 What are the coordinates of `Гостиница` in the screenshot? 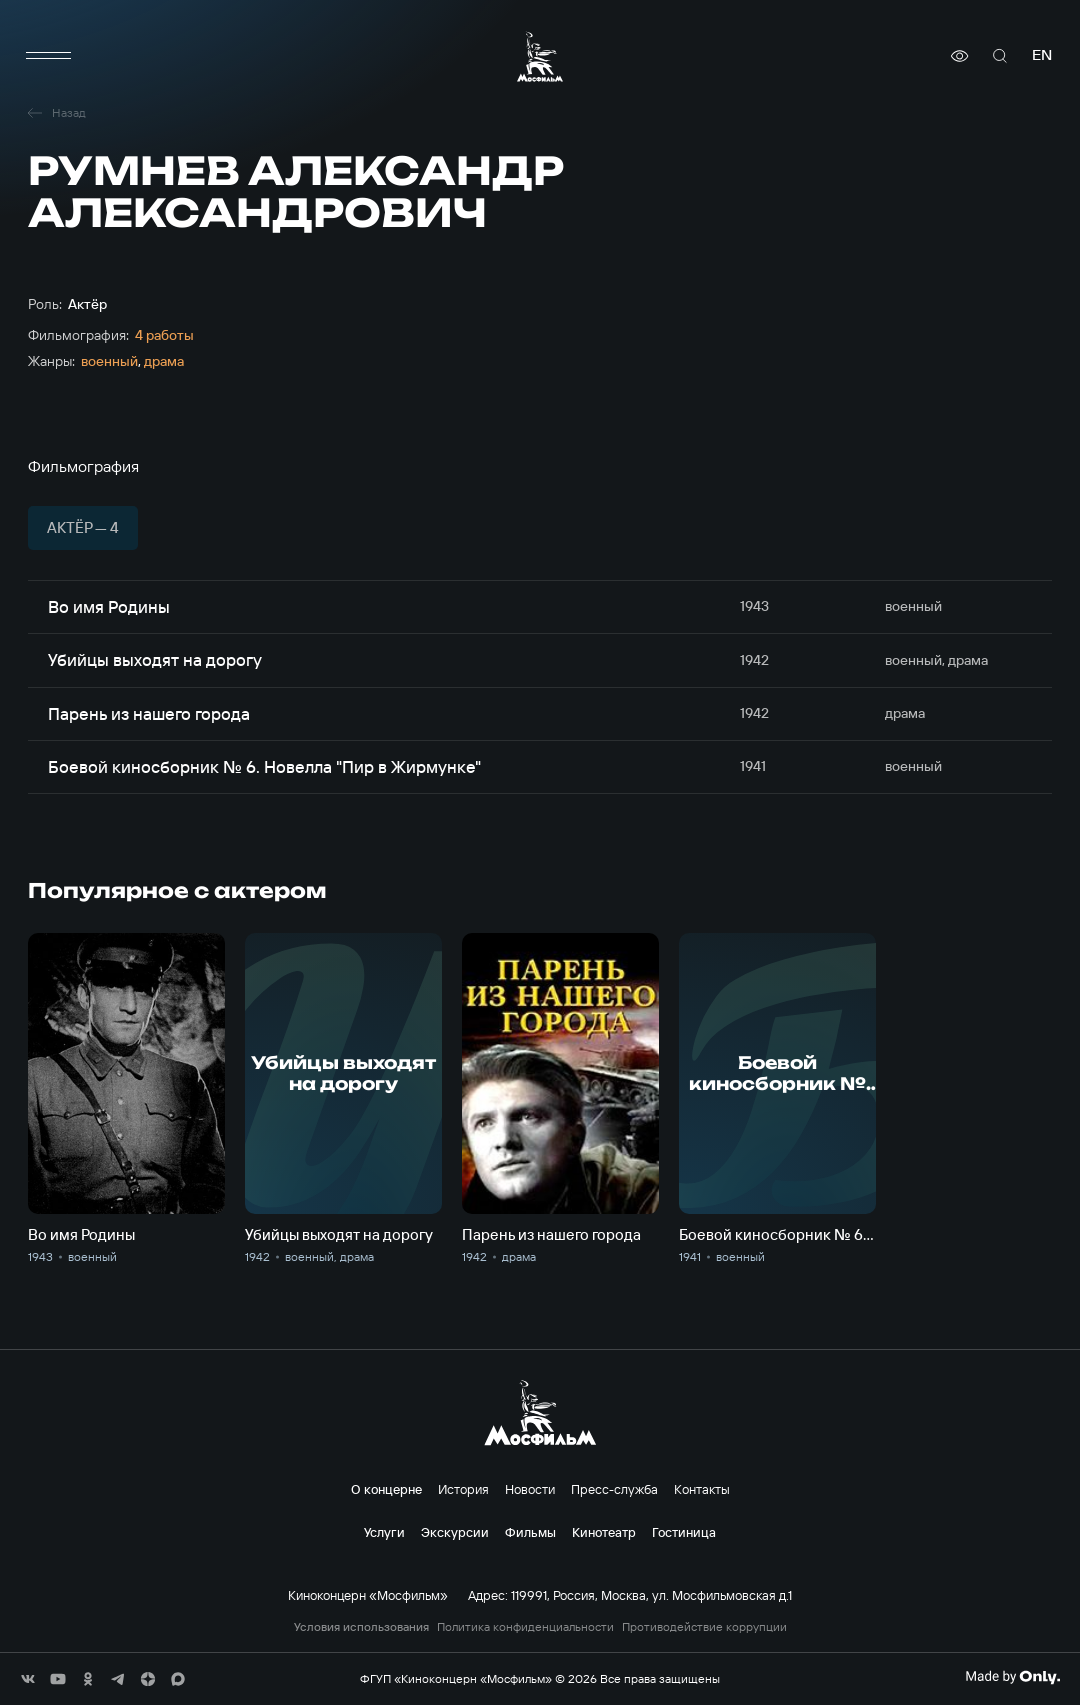 It's located at (684, 1532).